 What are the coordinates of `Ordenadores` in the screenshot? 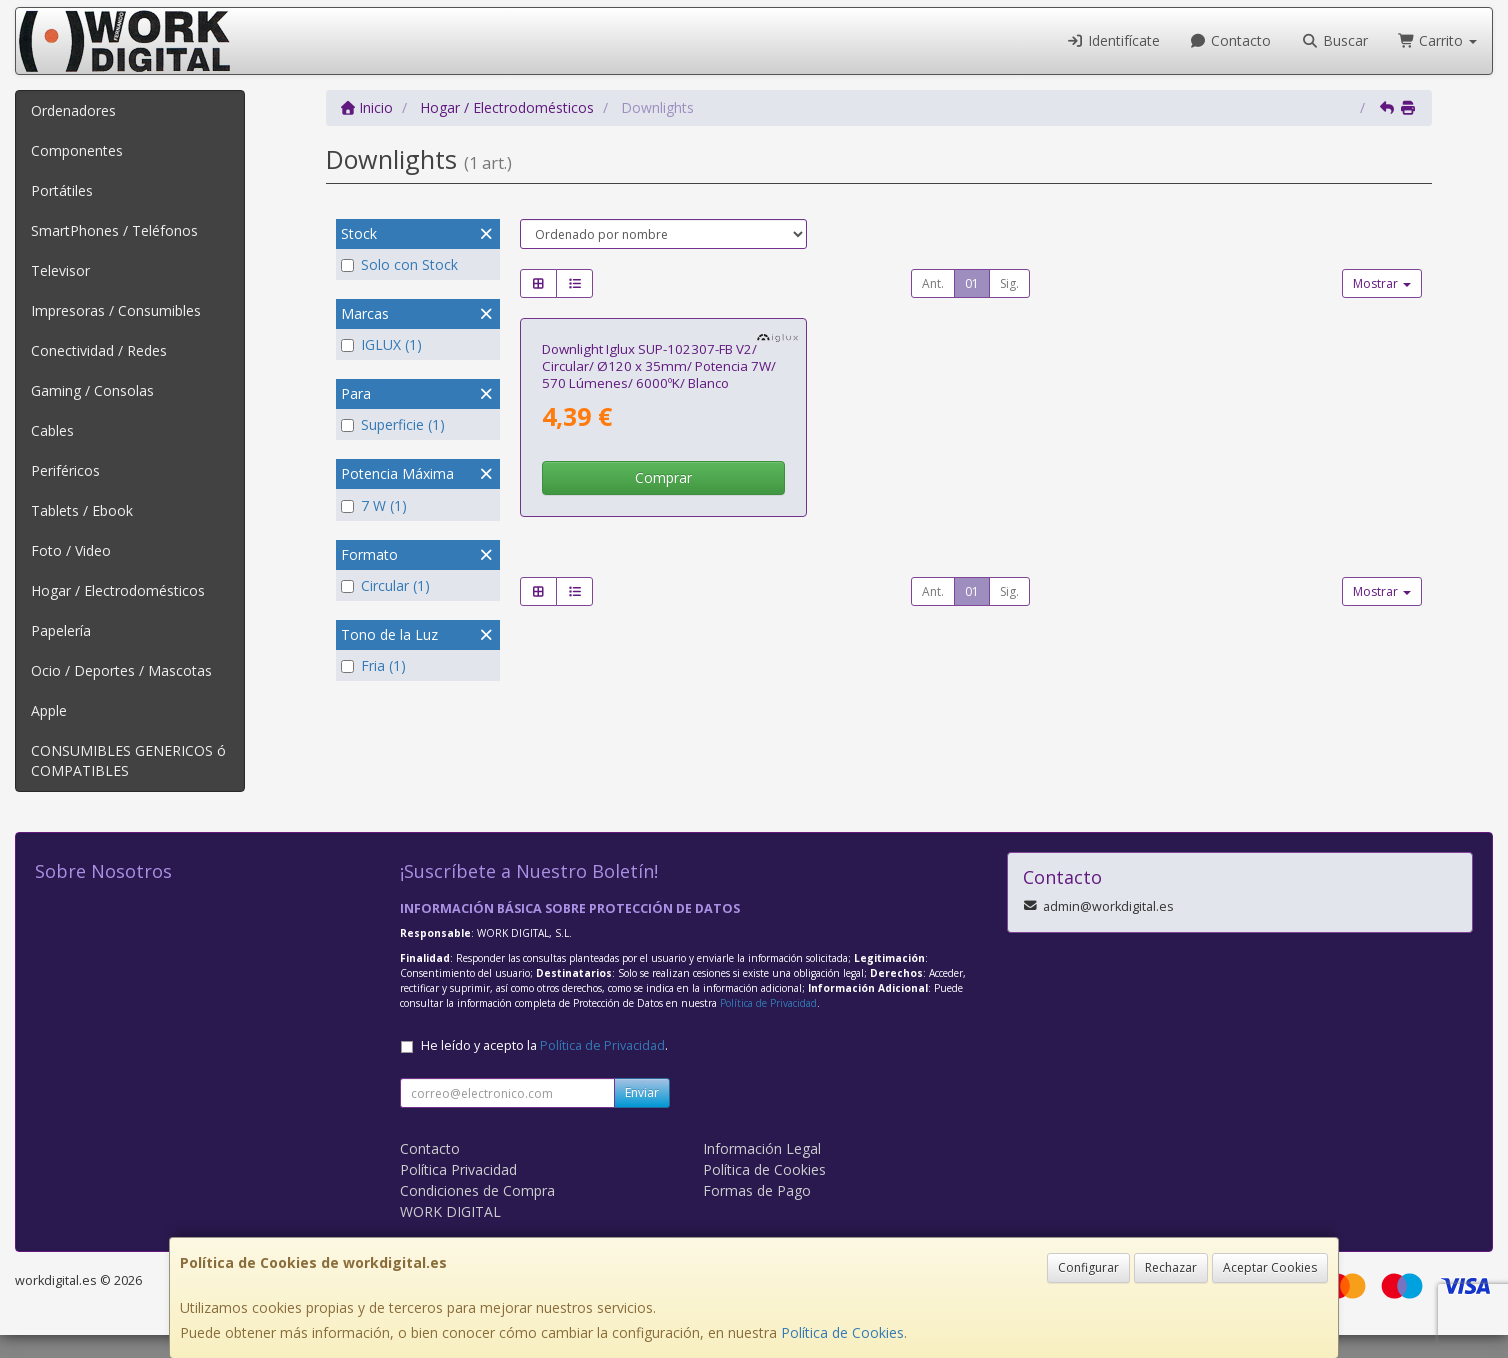 It's located at (73, 110).